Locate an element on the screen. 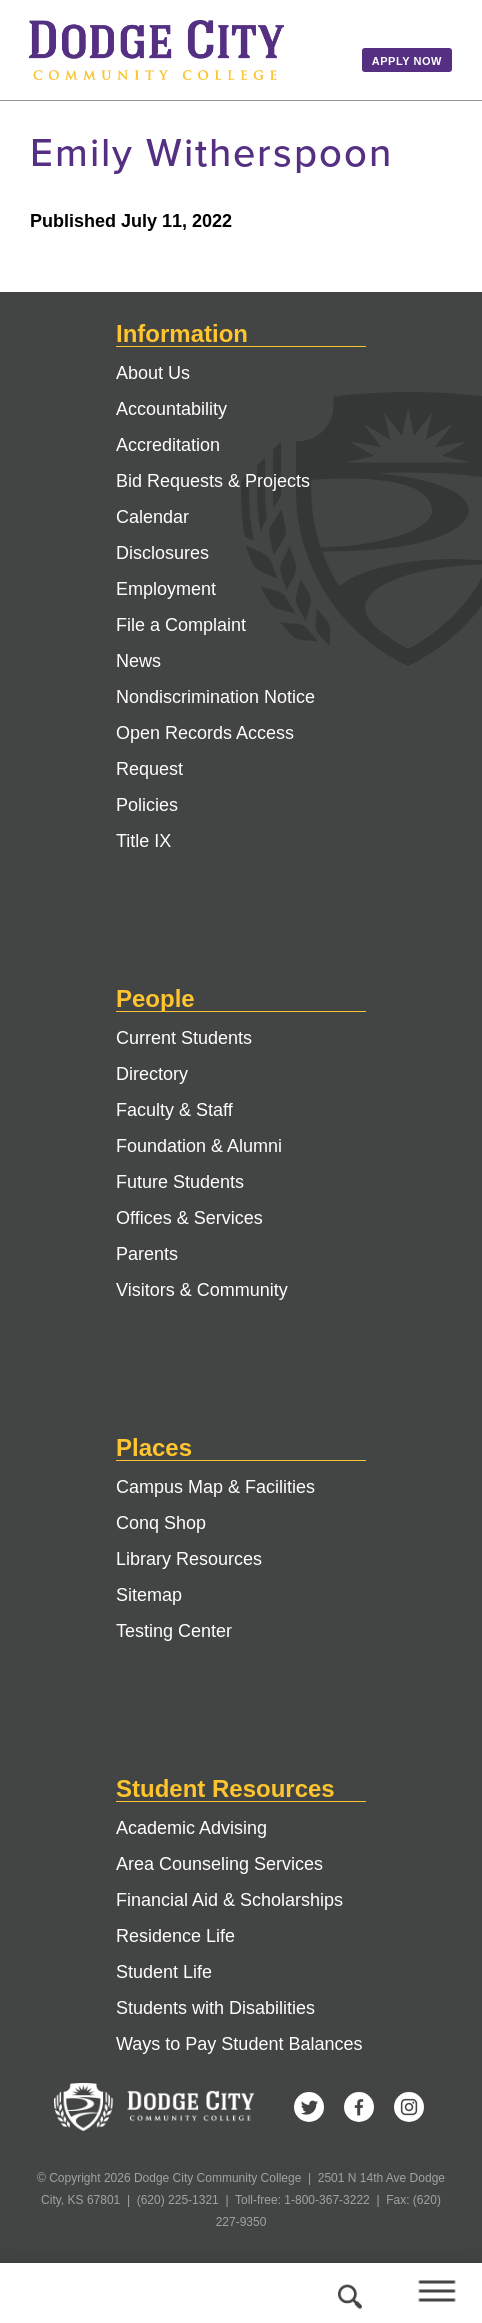  Disclosures is located at coordinates (162, 553).